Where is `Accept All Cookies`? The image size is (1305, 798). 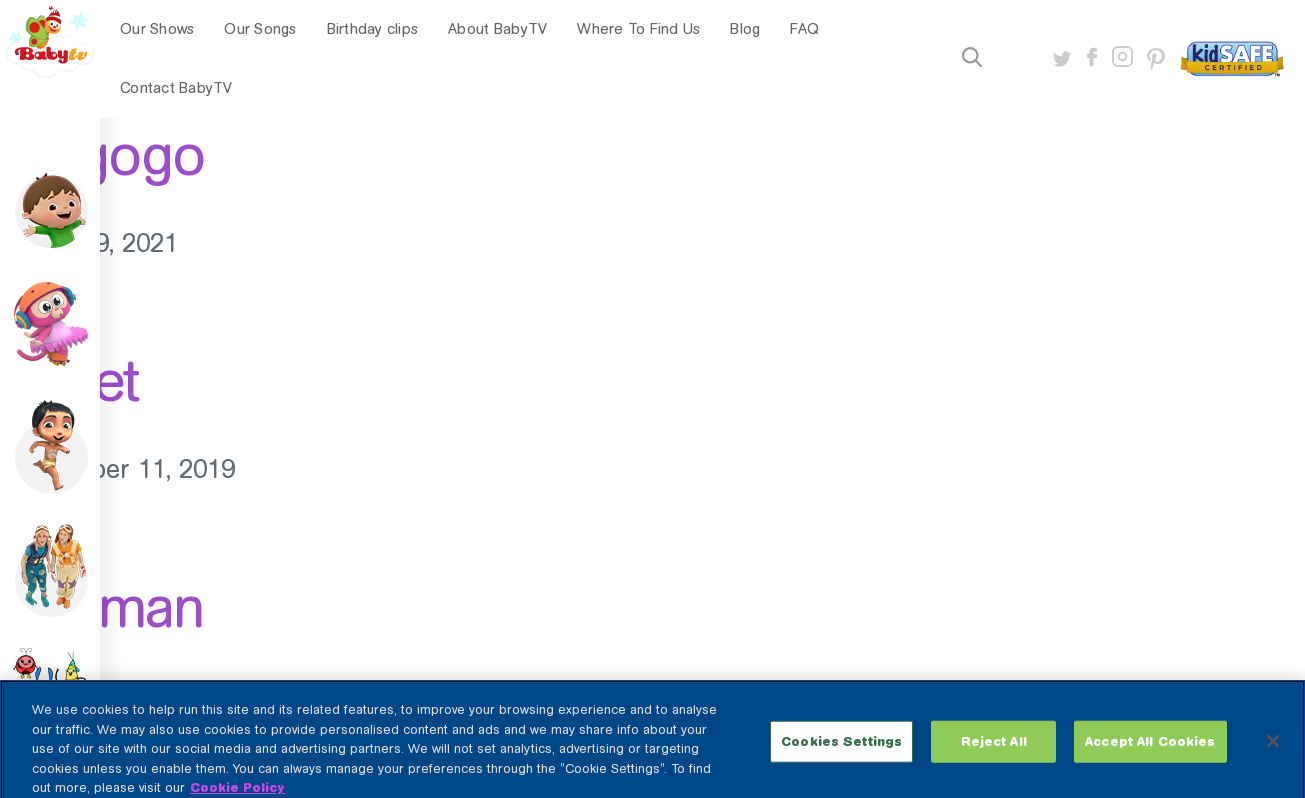 Accept All Cookies is located at coordinates (1150, 749).